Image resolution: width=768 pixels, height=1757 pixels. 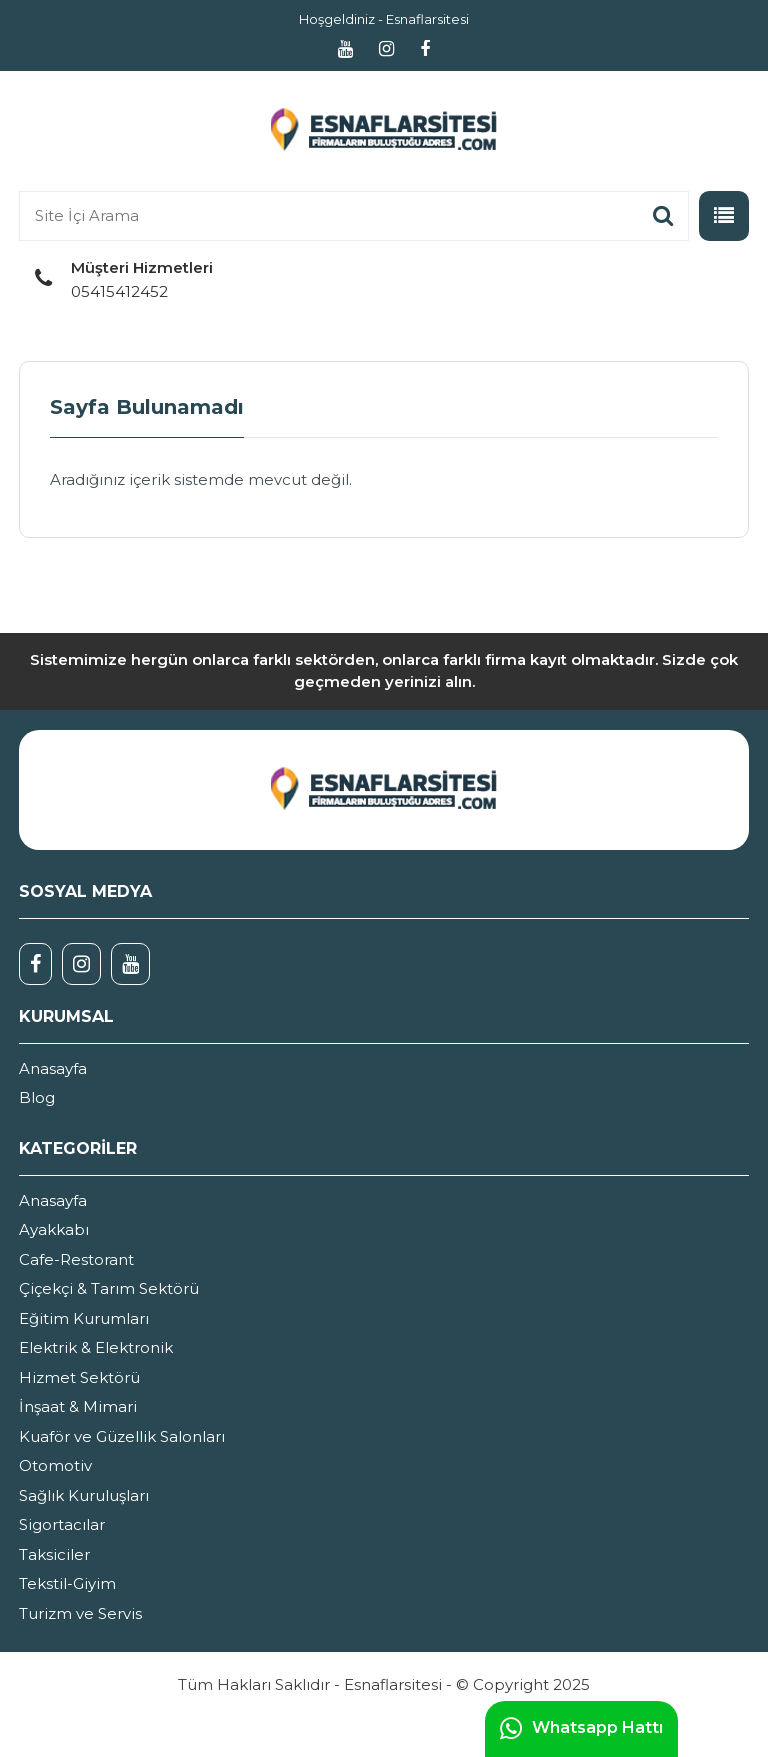 What do you see at coordinates (54, 1229) in the screenshot?
I see `Ayakkabı` at bounding box center [54, 1229].